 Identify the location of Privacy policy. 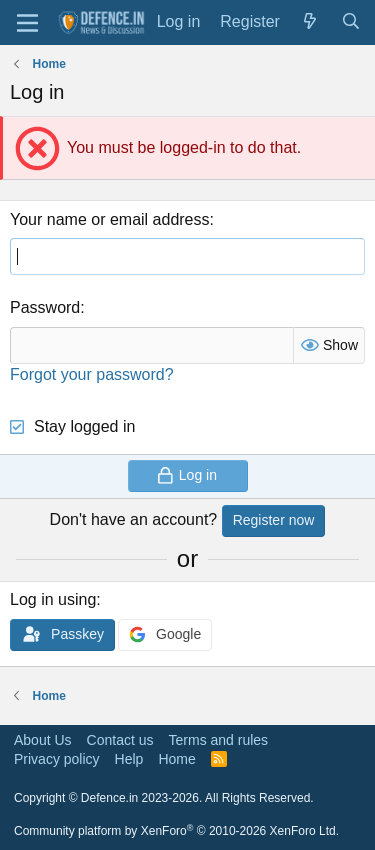
(57, 759).